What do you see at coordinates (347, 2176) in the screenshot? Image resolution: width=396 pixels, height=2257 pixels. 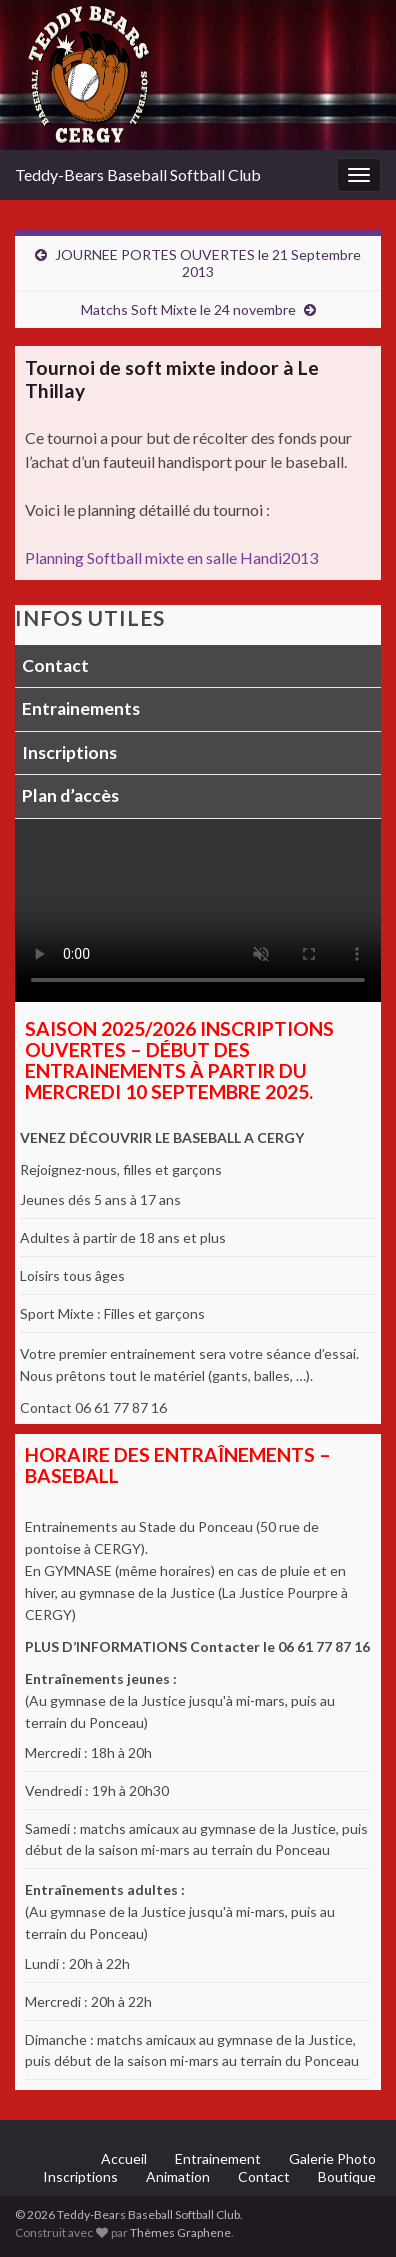 I see `Boutique` at bounding box center [347, 2176].